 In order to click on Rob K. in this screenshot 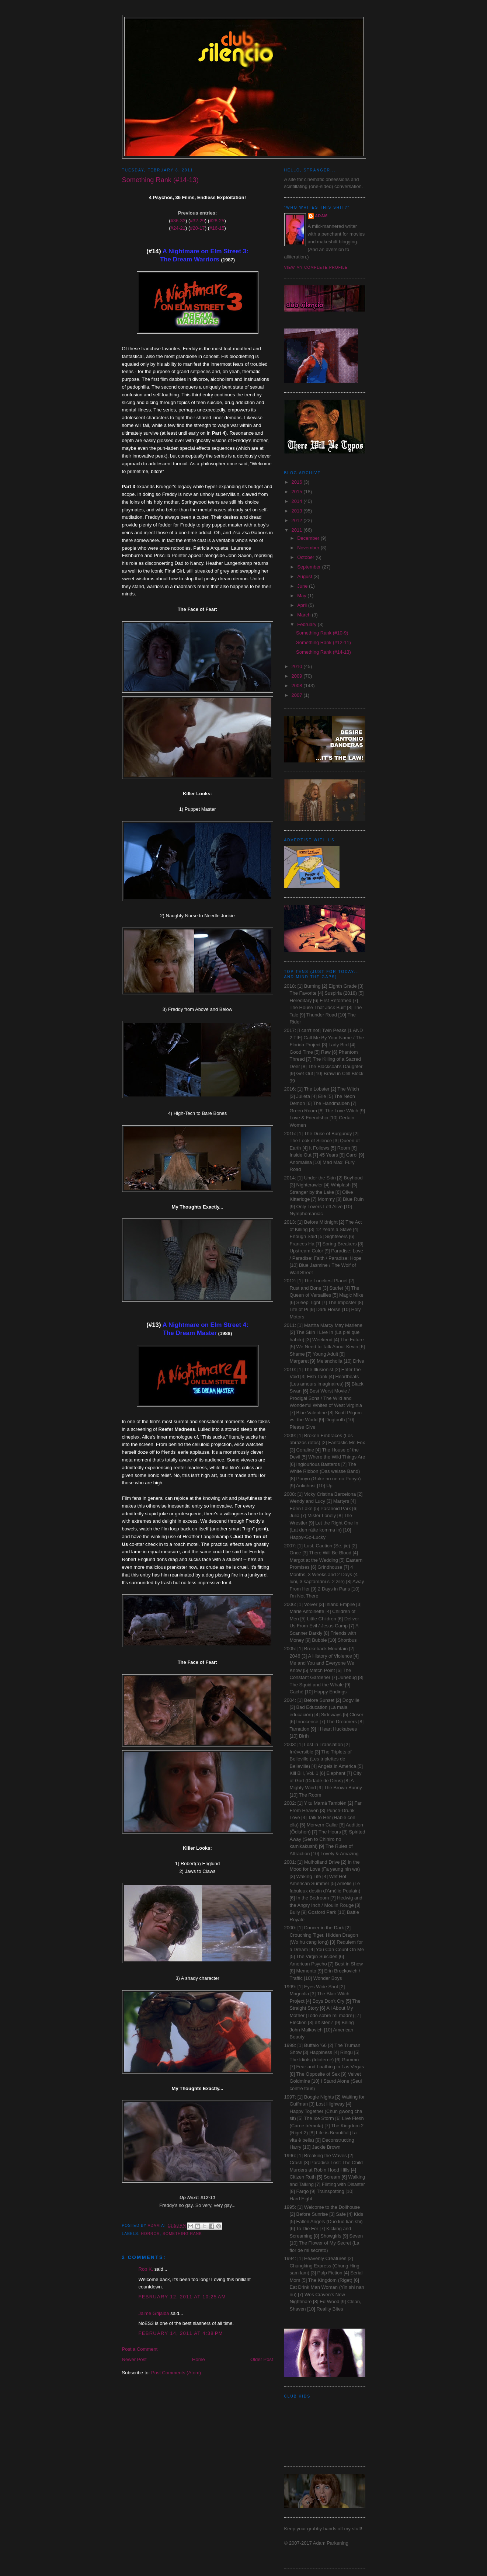, I will do `click(146, 2269)`.